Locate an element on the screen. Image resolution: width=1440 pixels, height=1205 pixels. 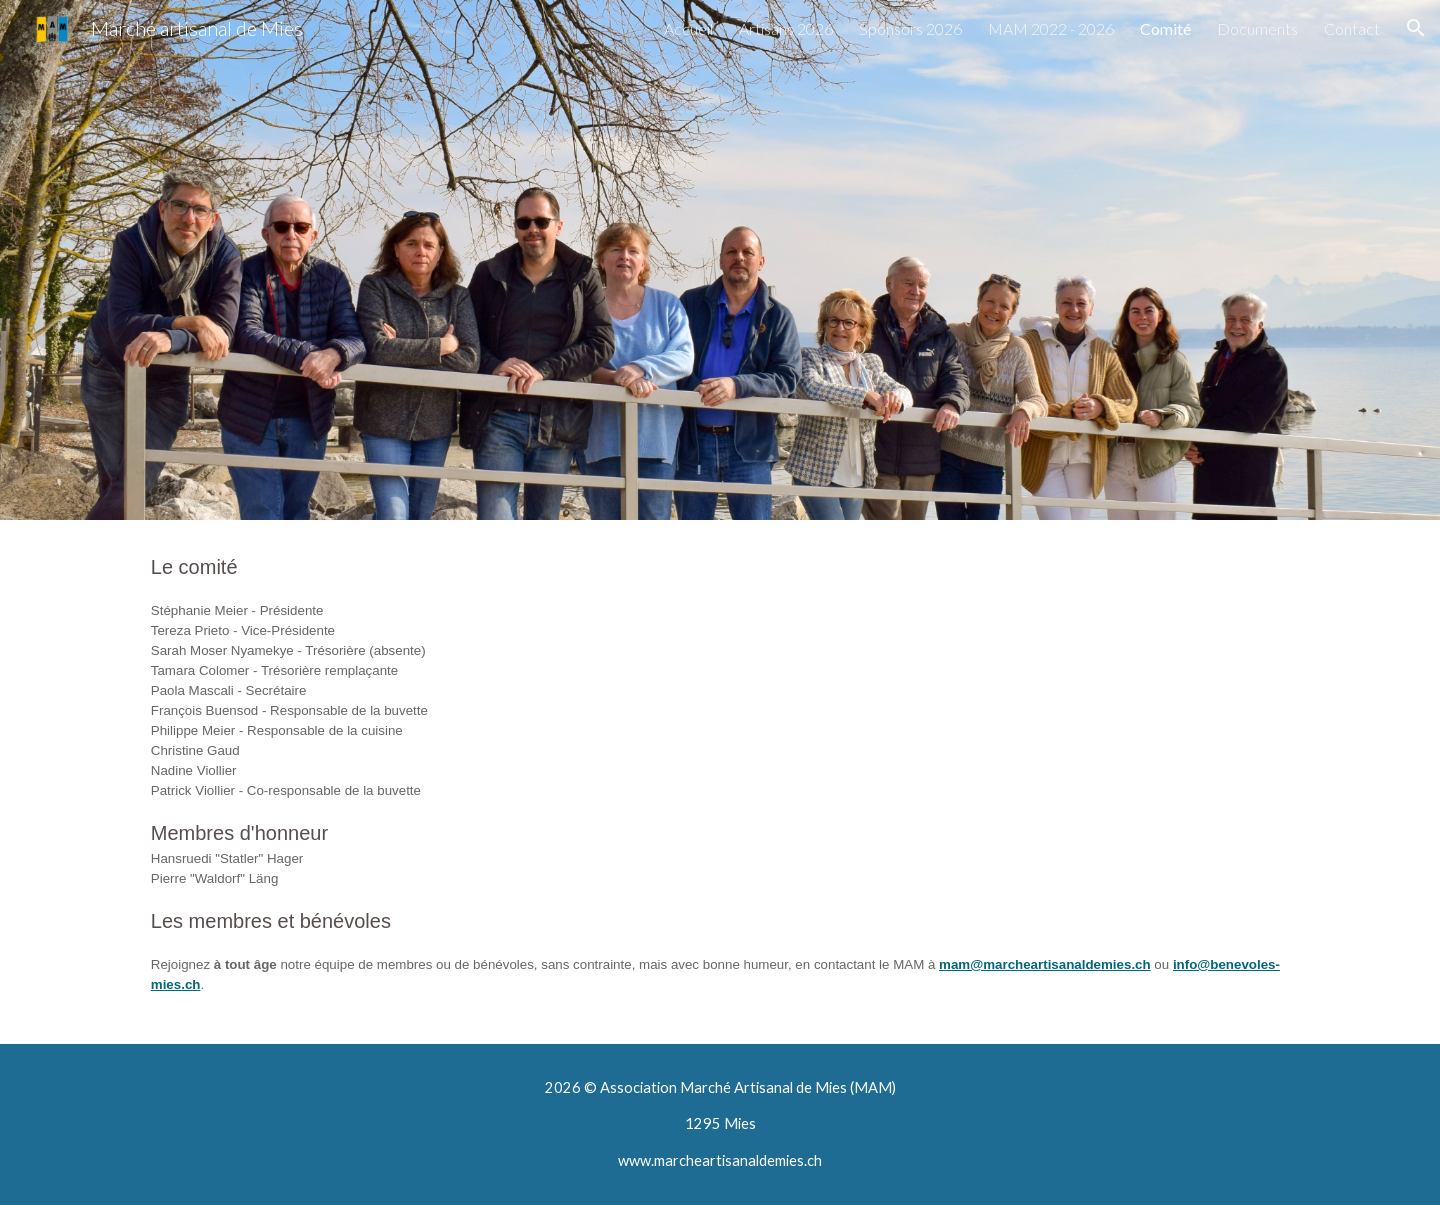
Comité [link] is located at coordinates (1165, 28).